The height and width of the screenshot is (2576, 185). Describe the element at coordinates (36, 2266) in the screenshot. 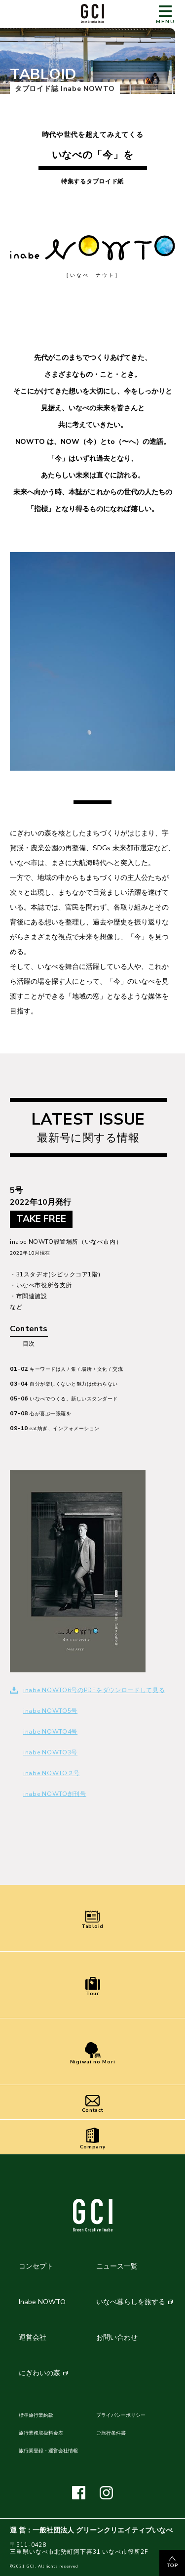

I see `コンセプト` at that location.